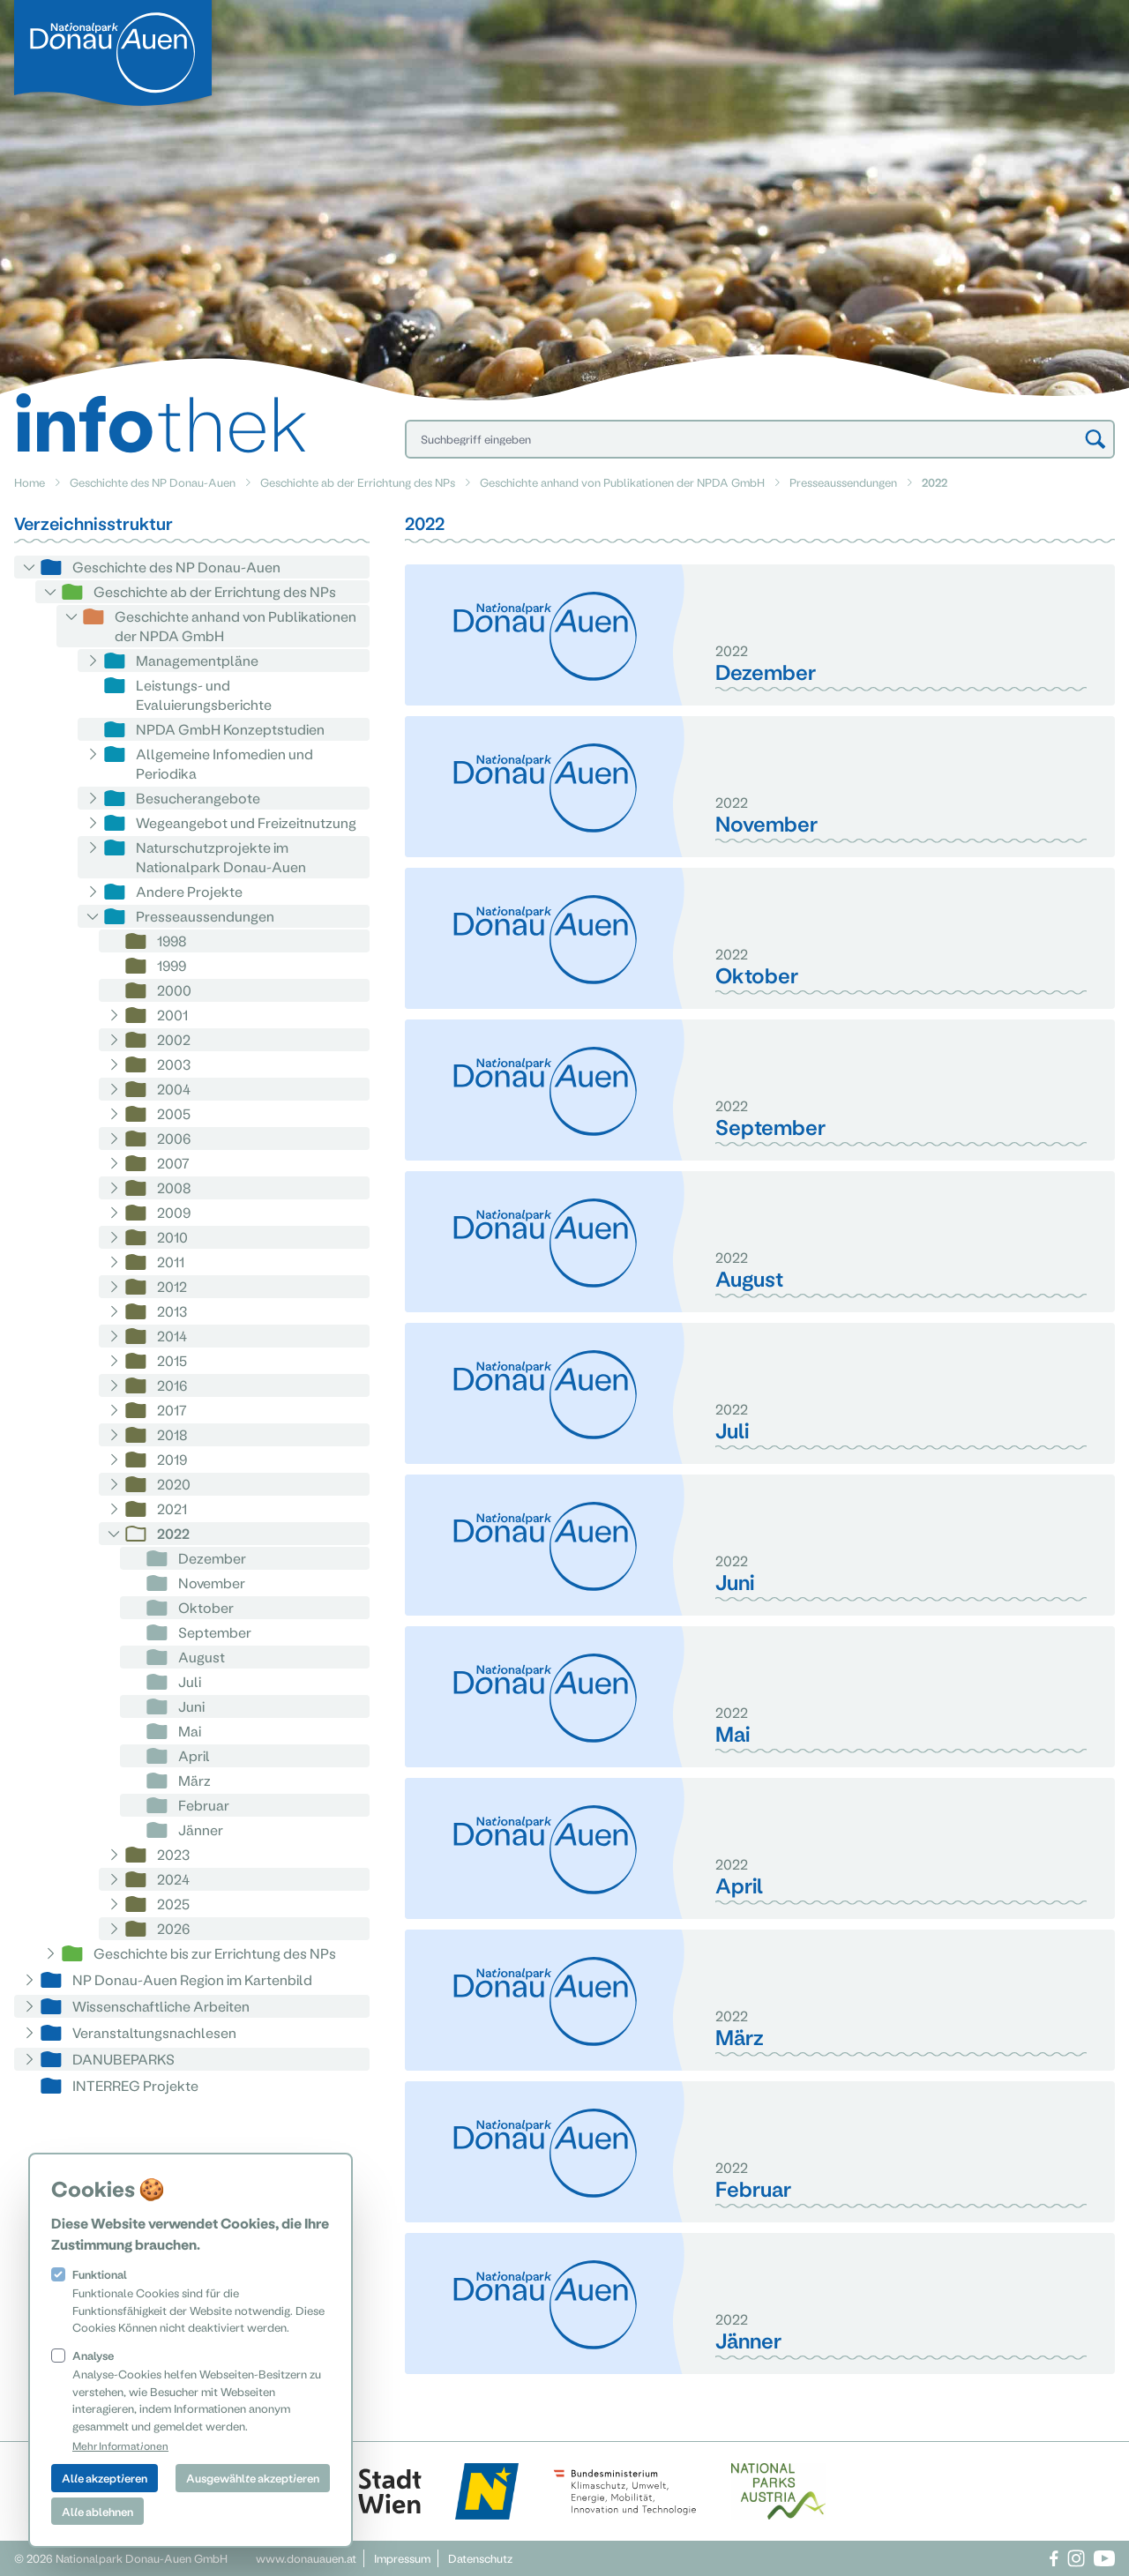  What do you see at coordinates (214, 1953) in the screenshot?
I see `Geschichte bis zur Errichtung des NPs` at bounding box center [214, 1953].